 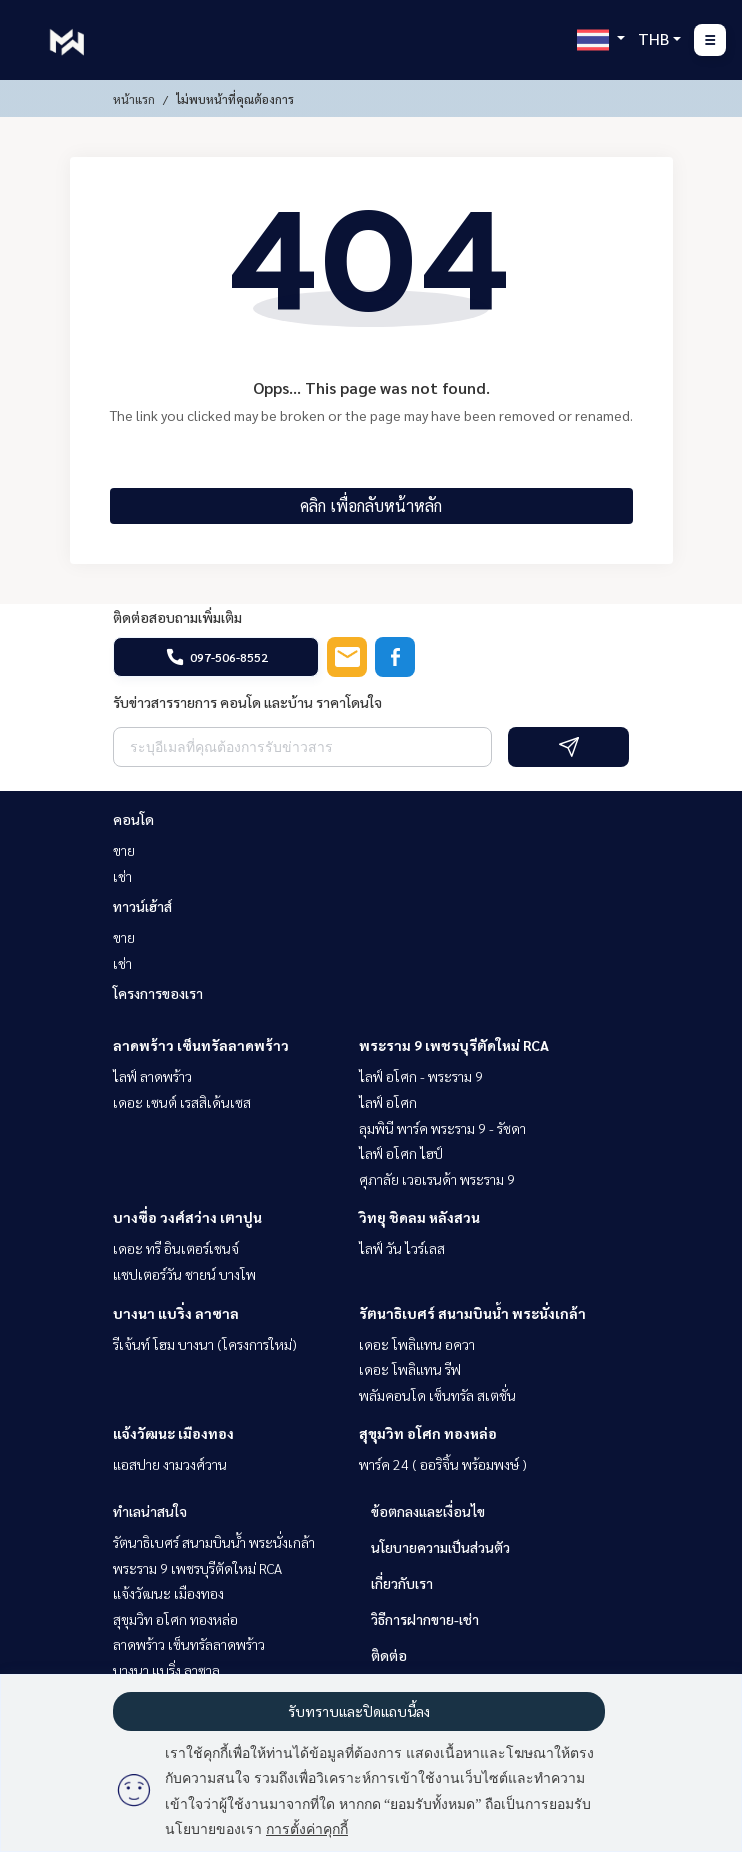 What do you see at coordinates (187, 1217) in the screenshot?
I see `บางซื่อ วงศ์สว่าง เตาปูน` at bounding box center [187, 1217].